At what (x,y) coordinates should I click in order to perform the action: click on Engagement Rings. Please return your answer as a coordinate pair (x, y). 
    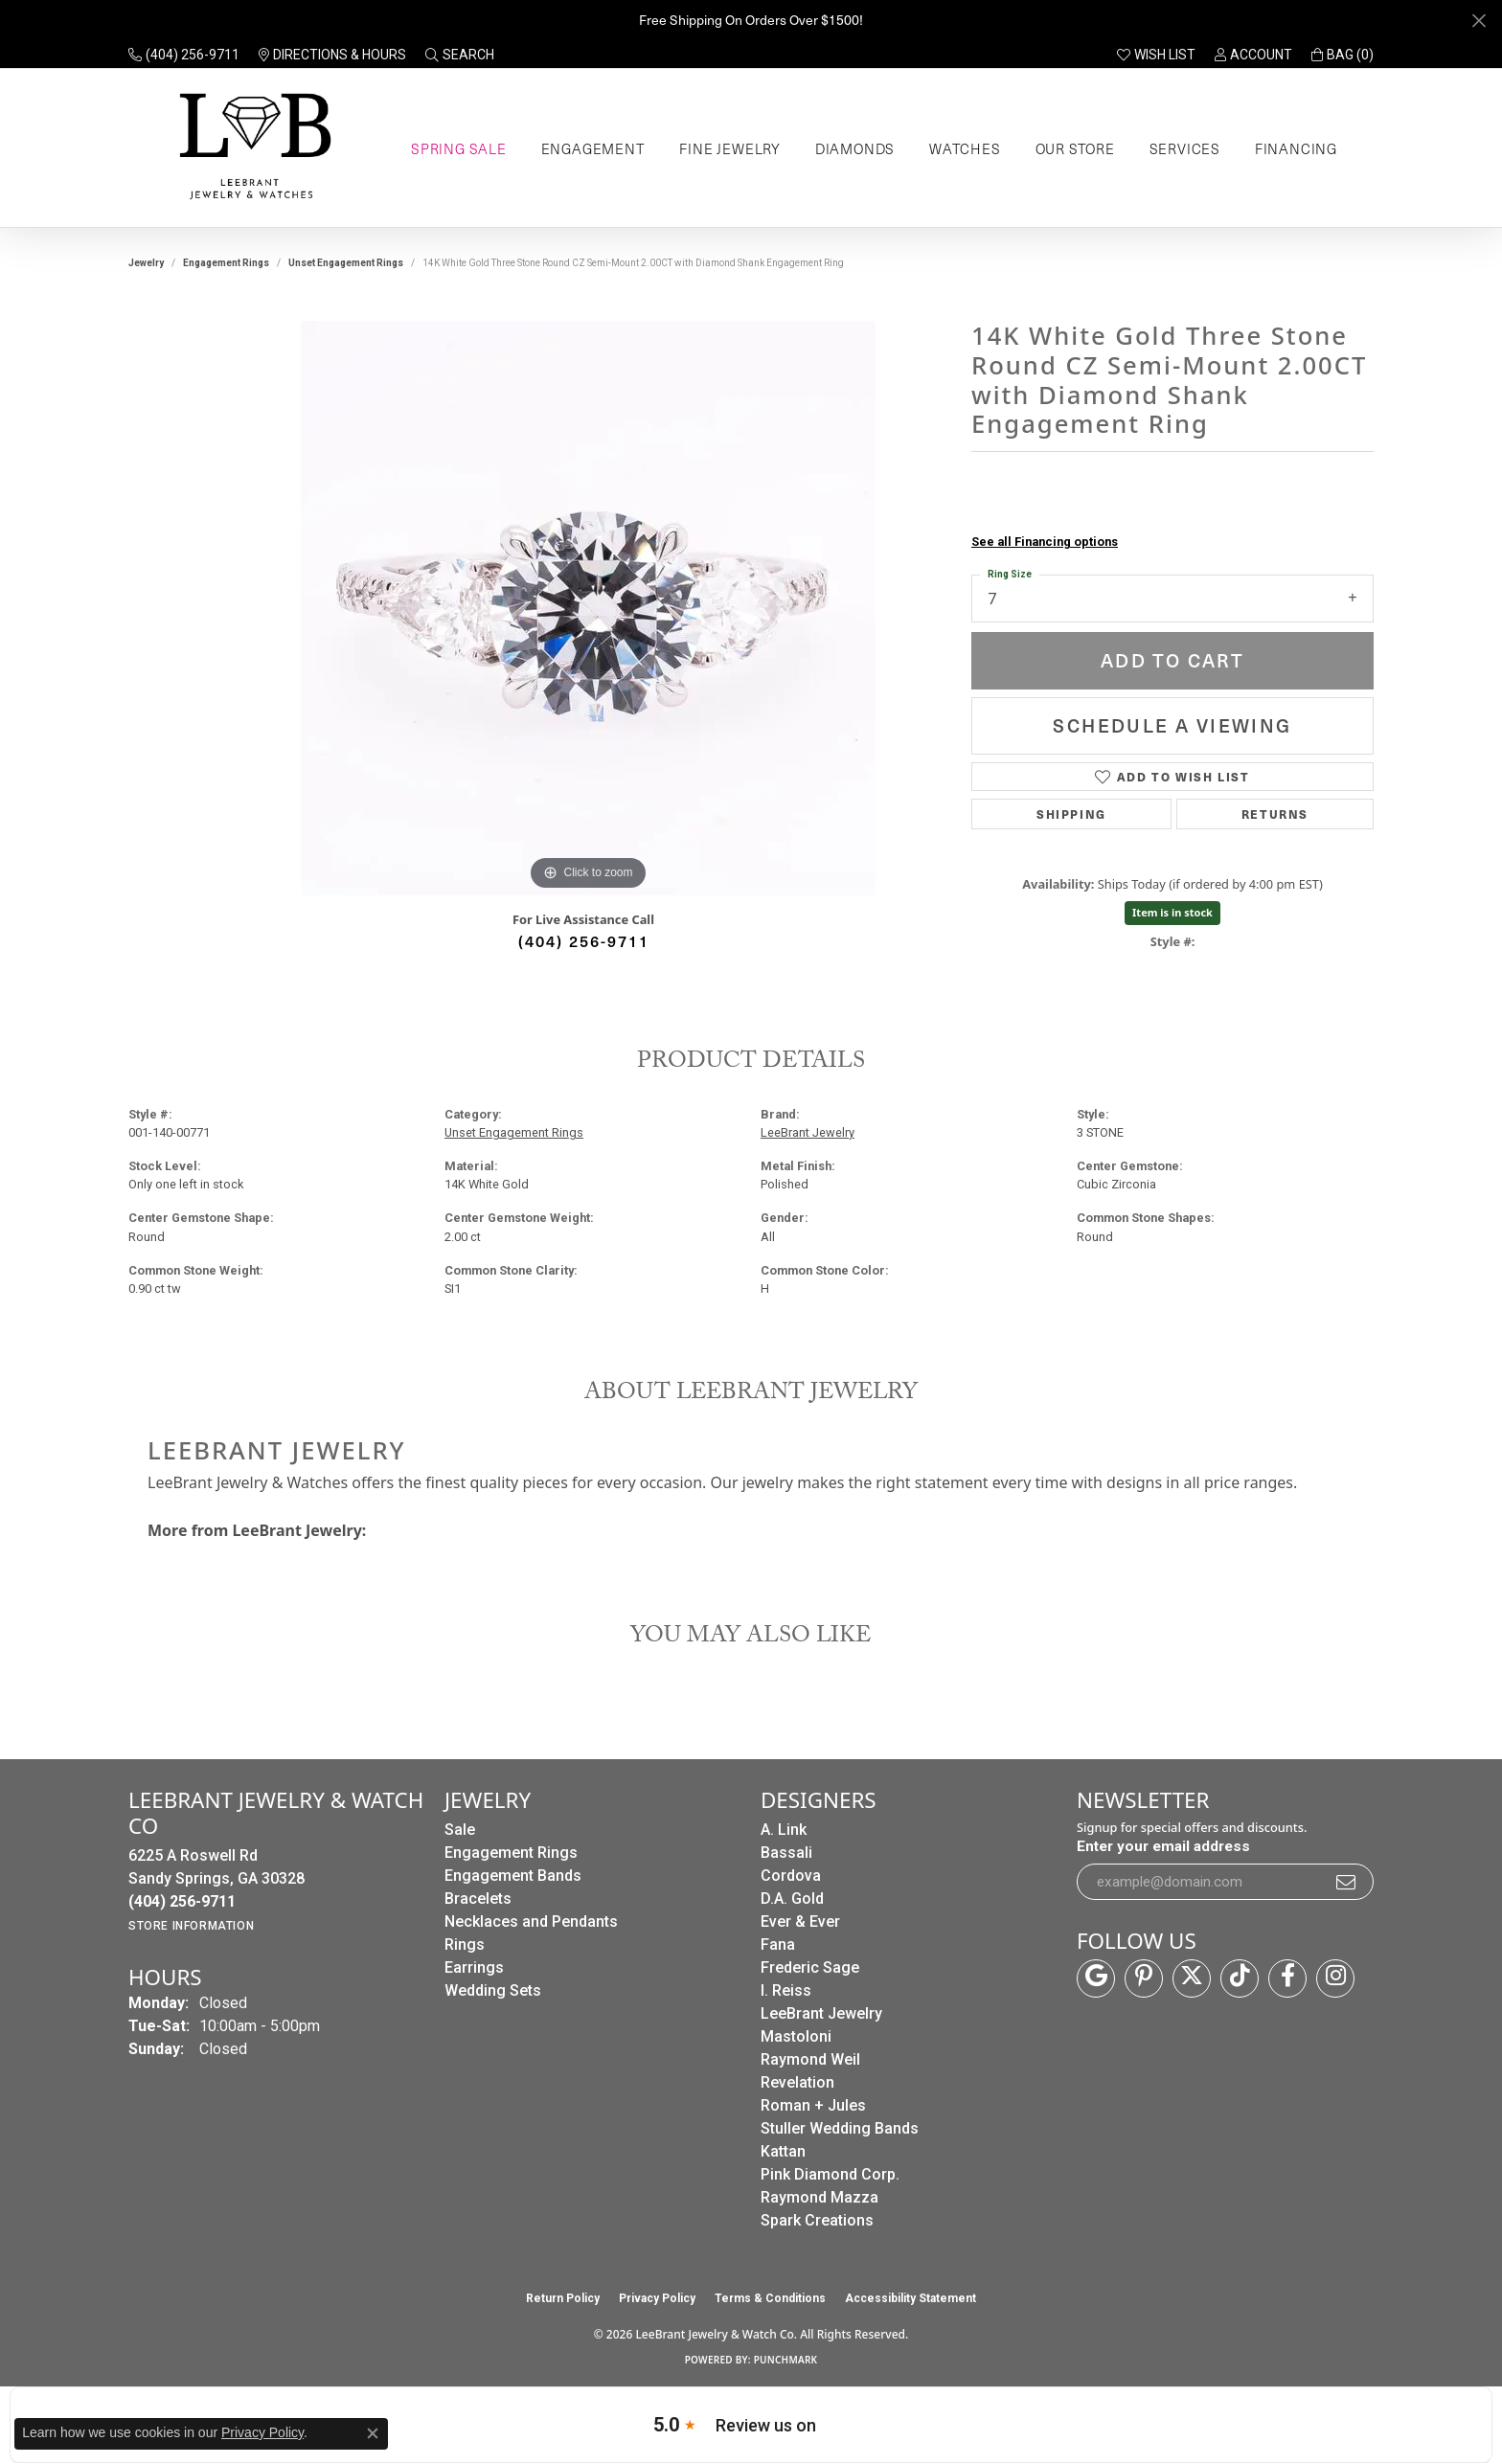
    Looking at the image, I should click on (226, 263).